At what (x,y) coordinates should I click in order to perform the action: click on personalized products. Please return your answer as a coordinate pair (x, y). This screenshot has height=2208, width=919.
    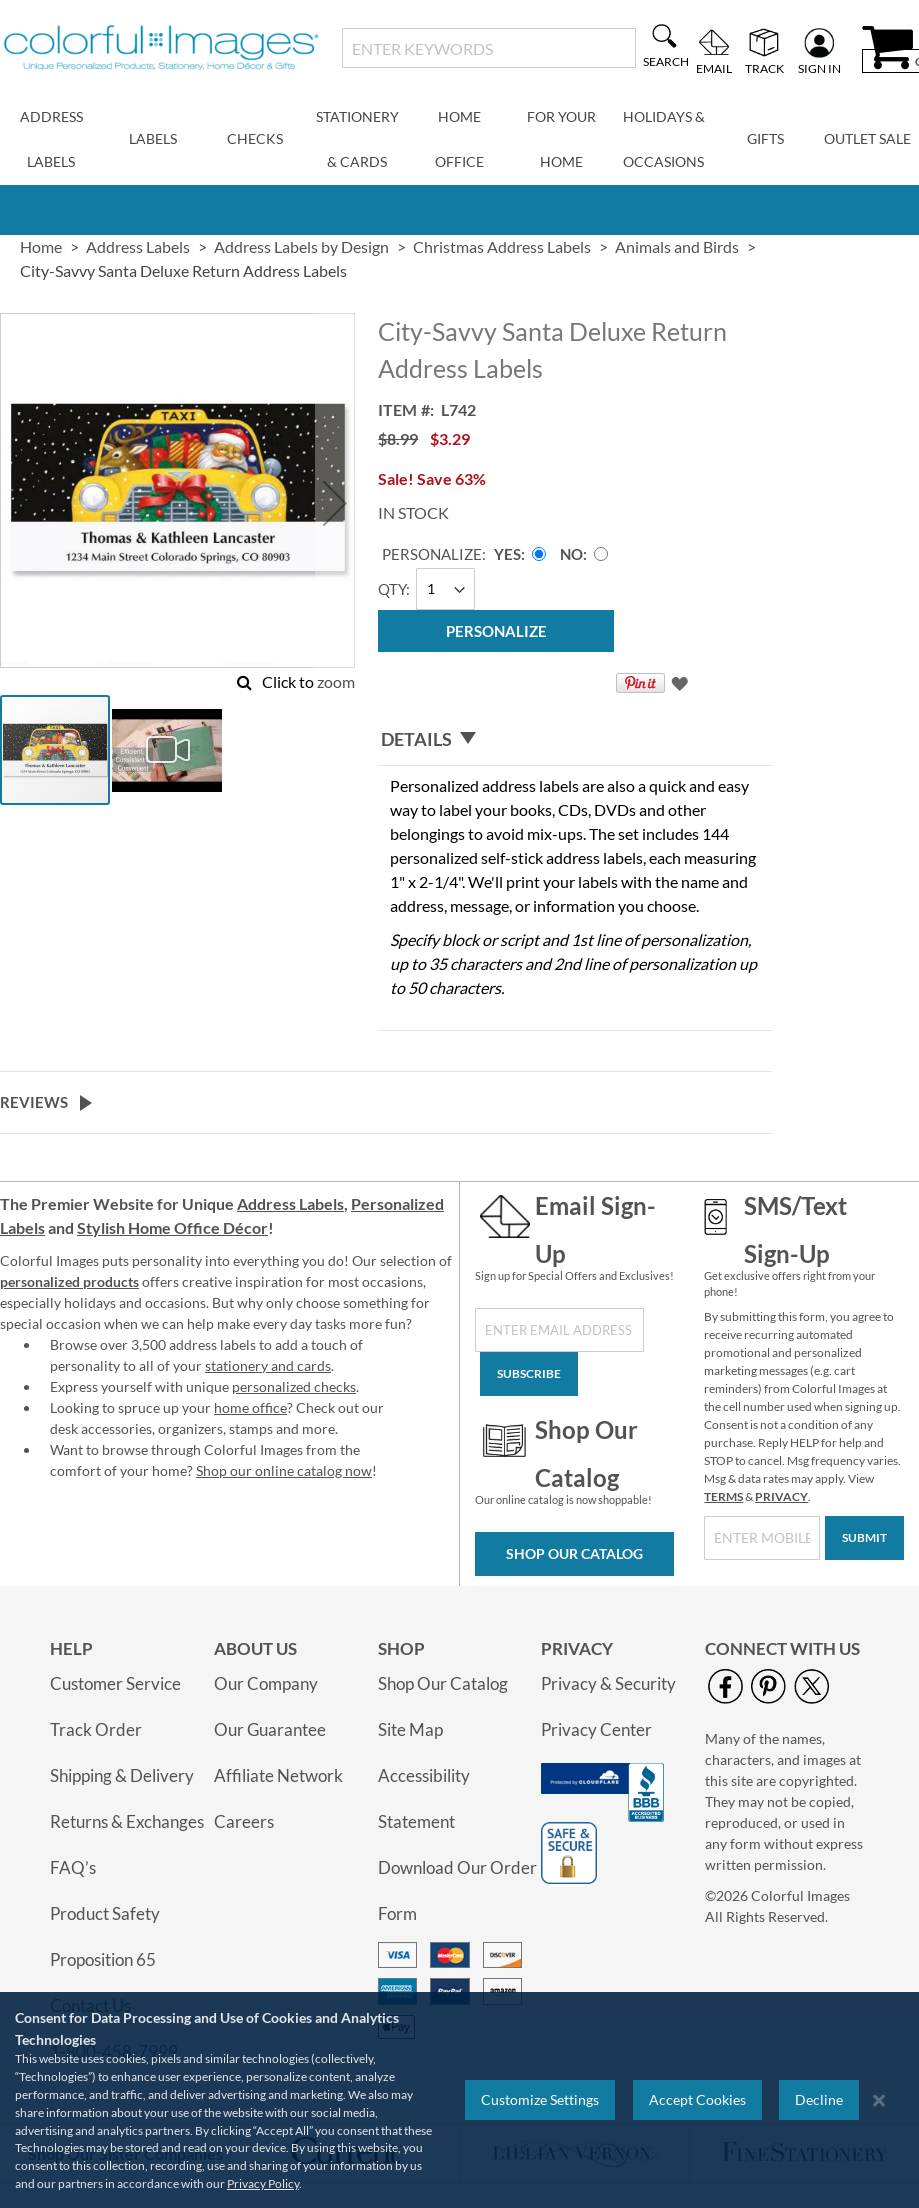
    Looking at the image, I should click on (69, 1281).